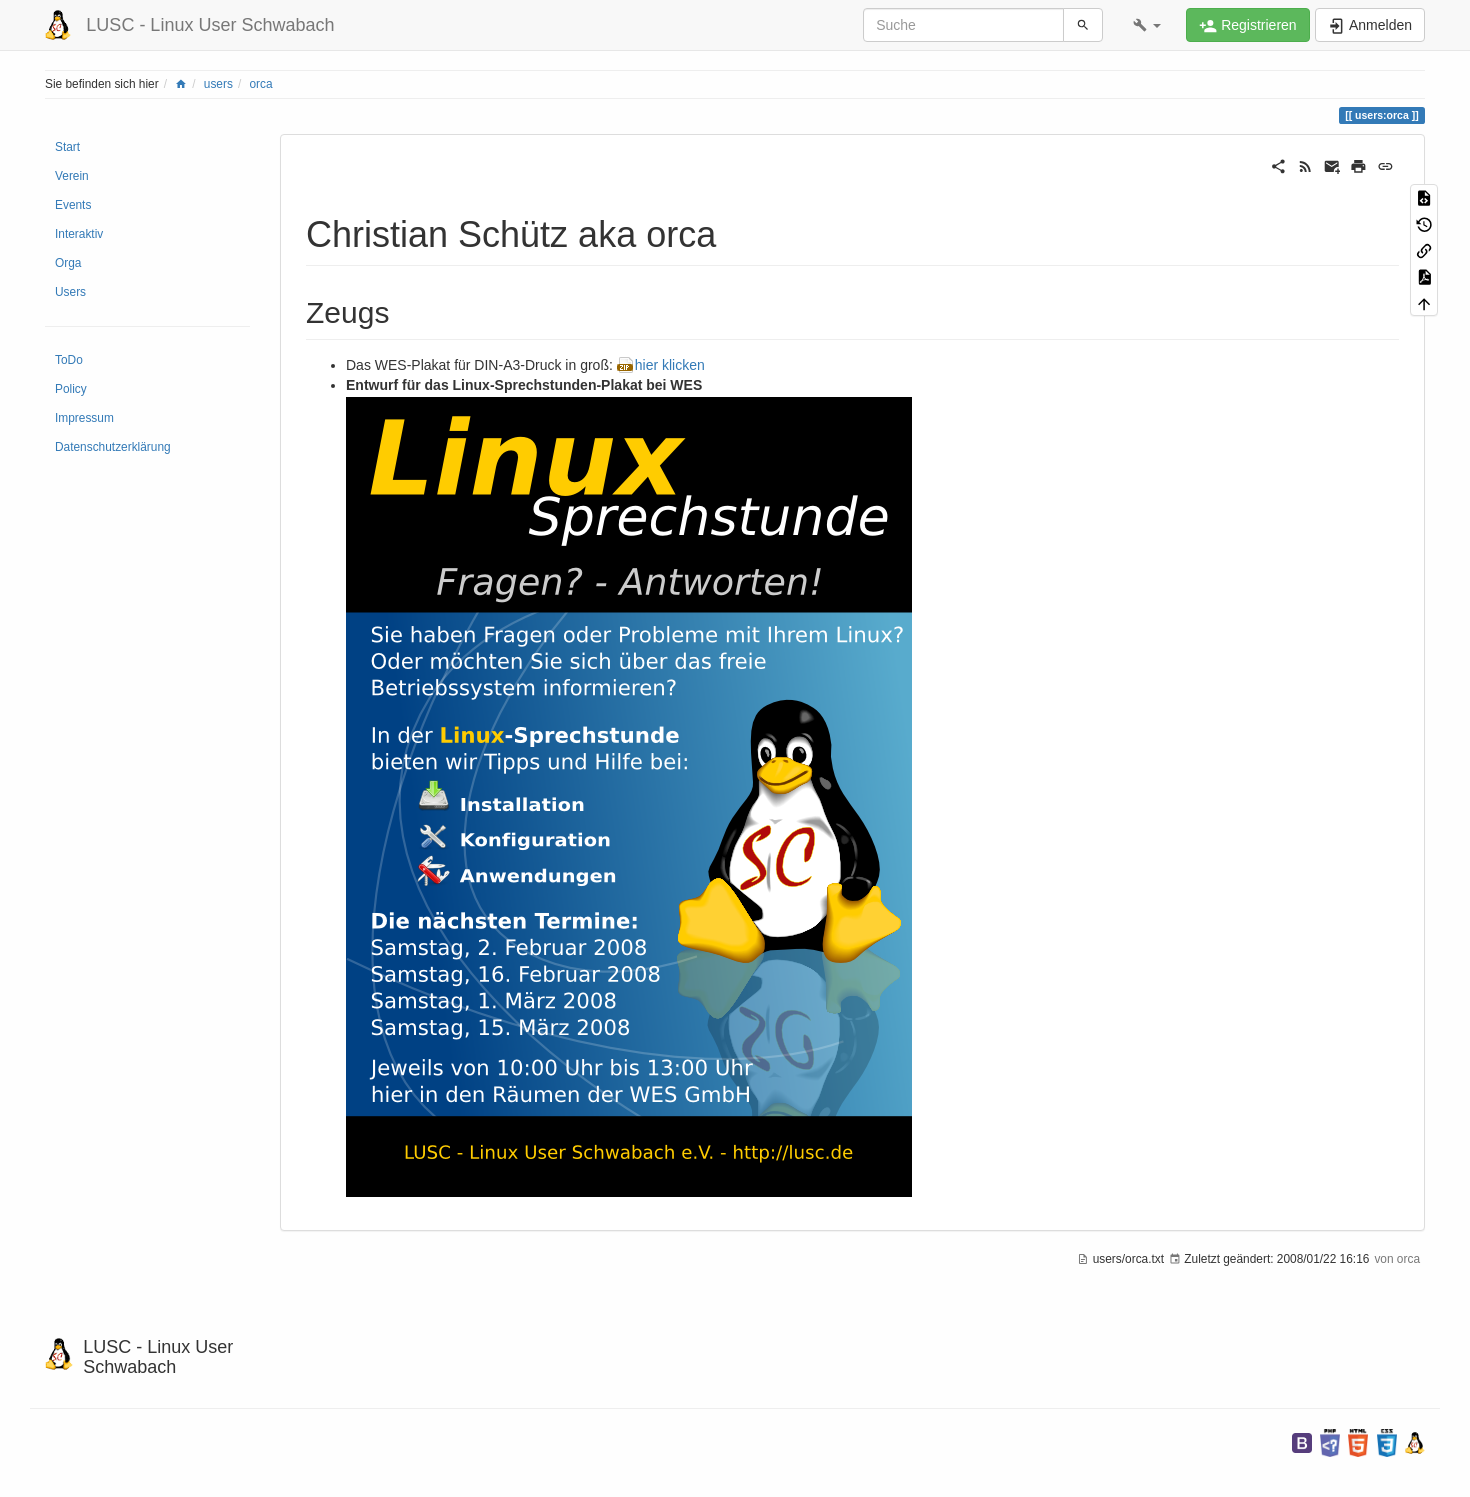 This screenshot has height=1497, width=1470. Describe the element at coordinates (67, 147) in the screenshot. I see `Start` at that location.